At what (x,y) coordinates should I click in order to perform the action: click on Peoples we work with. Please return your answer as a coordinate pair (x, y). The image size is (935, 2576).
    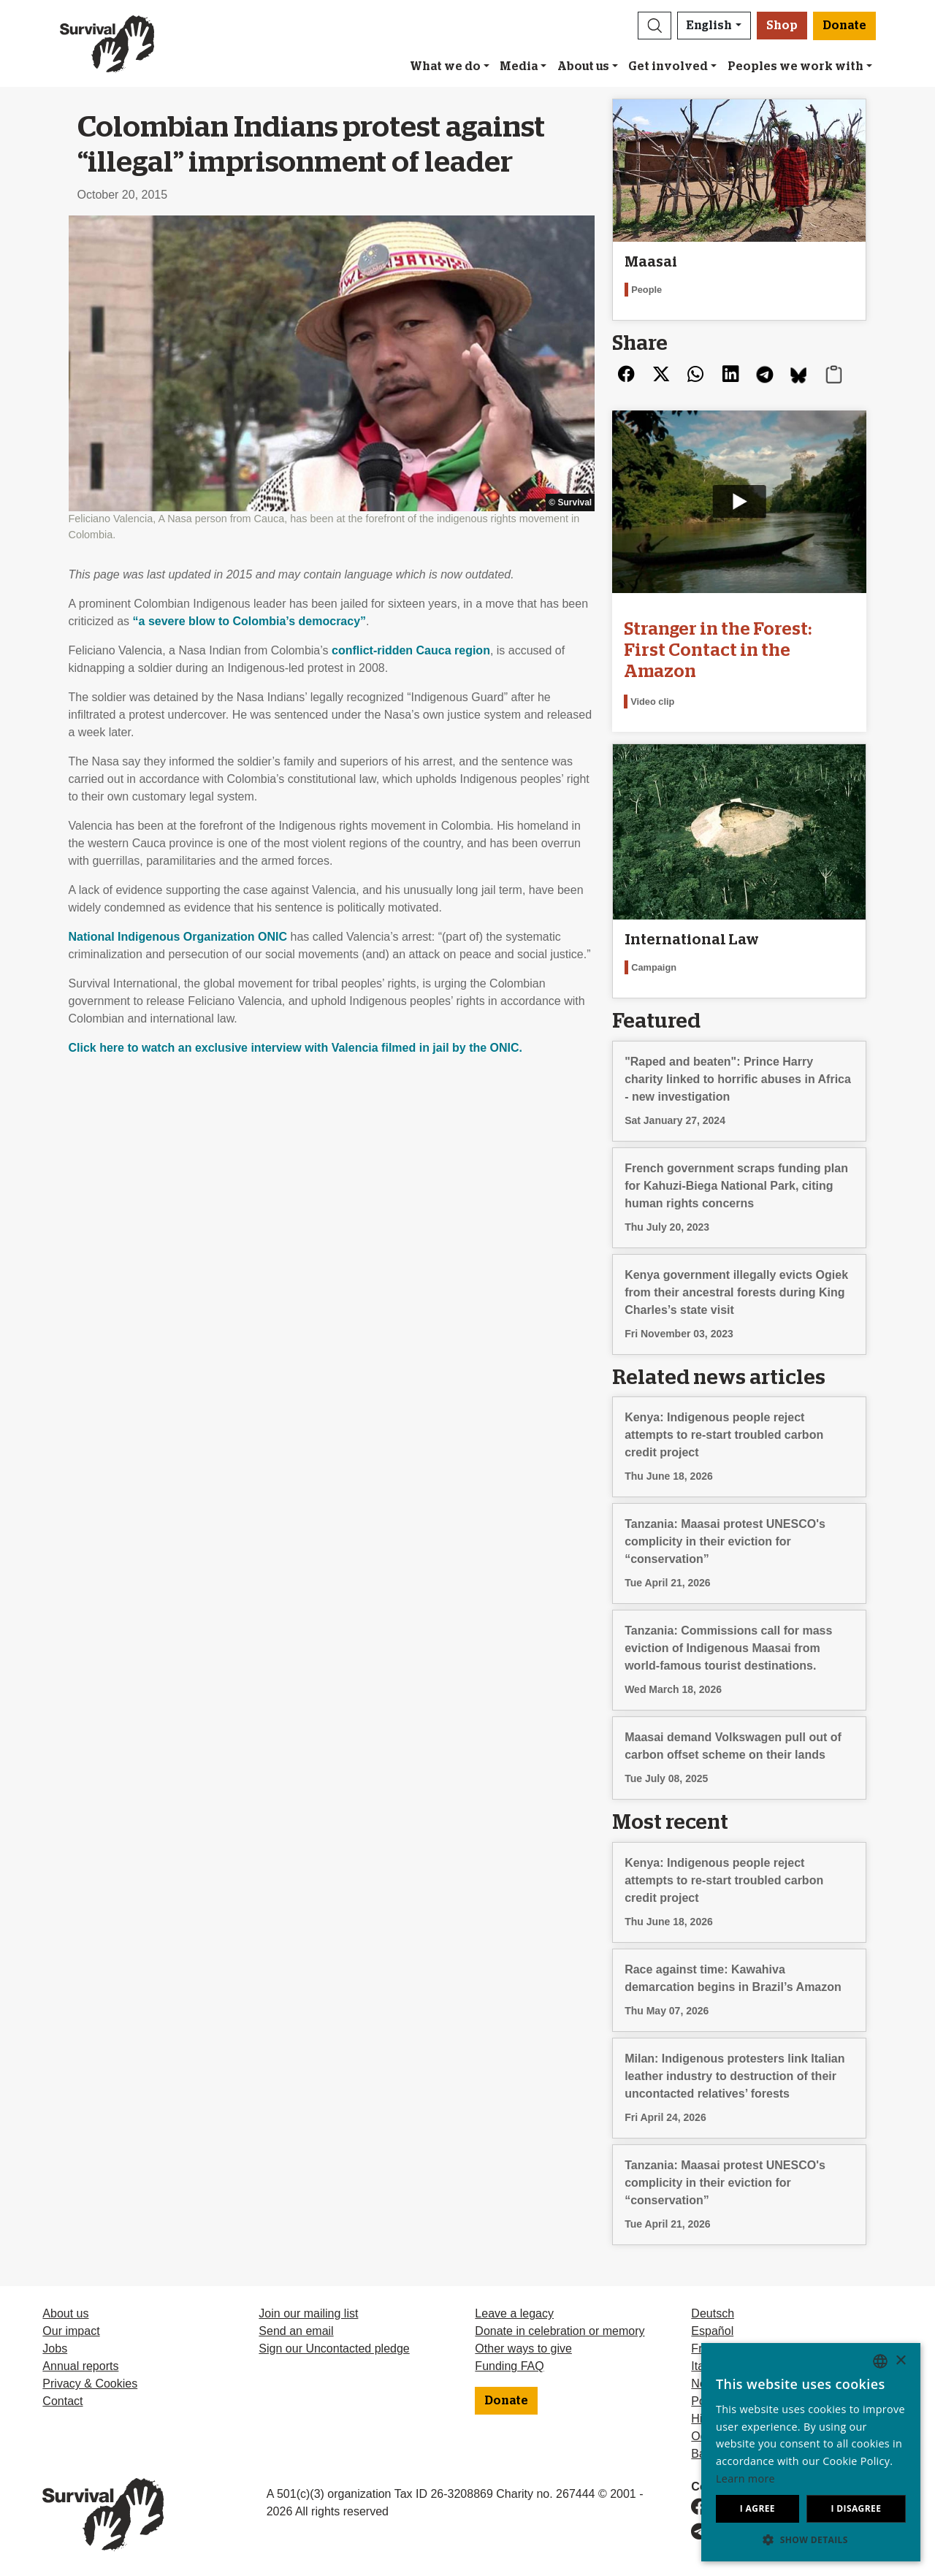
    Looking at the image, I should click on (795, 66).